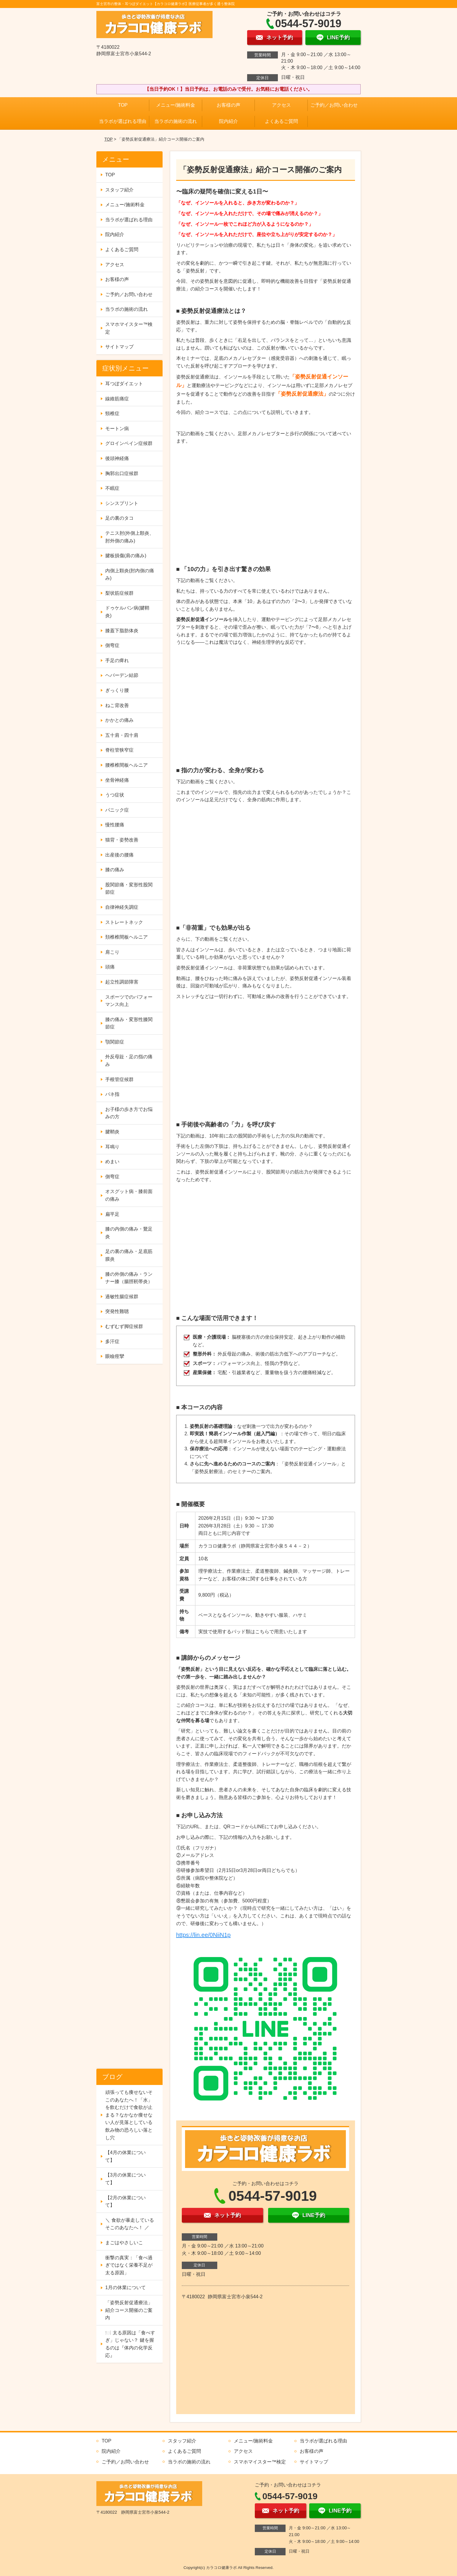 This screenshot has height=2576, width=457. Describe the element at coordinates (117, 458) in the screenshot. I see `後頭神経痛` at that location.